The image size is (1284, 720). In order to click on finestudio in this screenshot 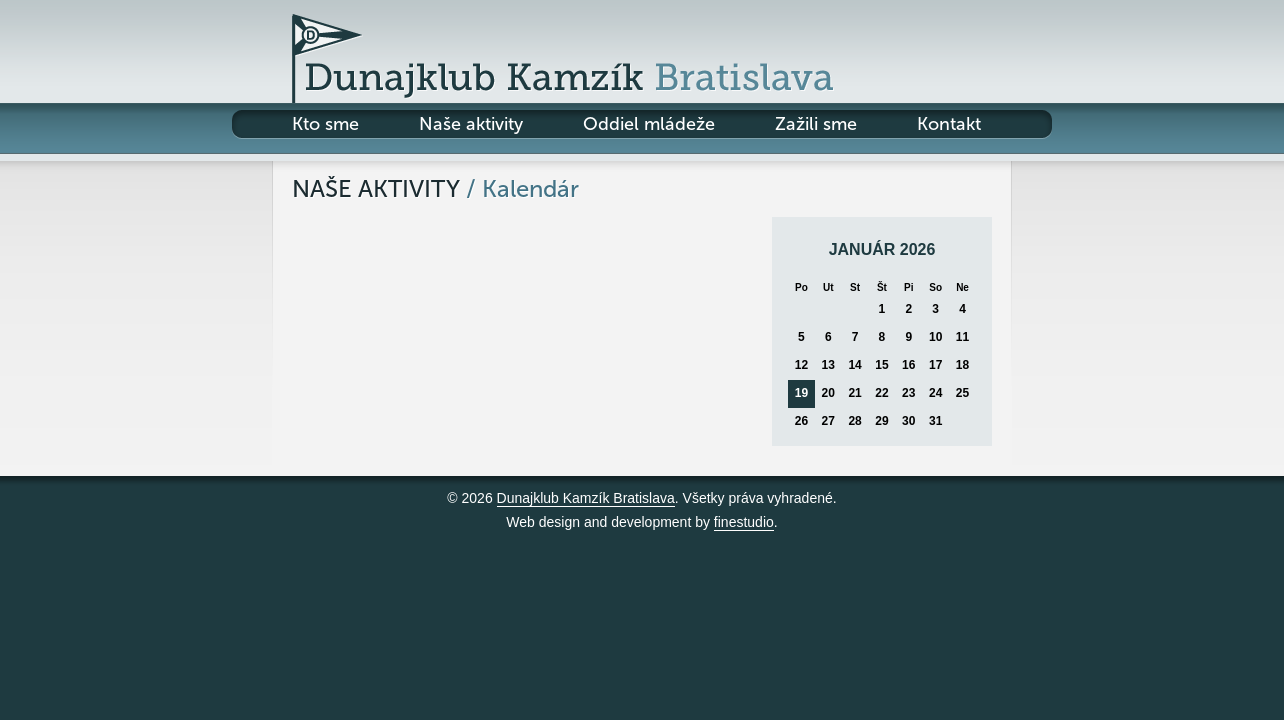, I will do `click(744, 522)`.